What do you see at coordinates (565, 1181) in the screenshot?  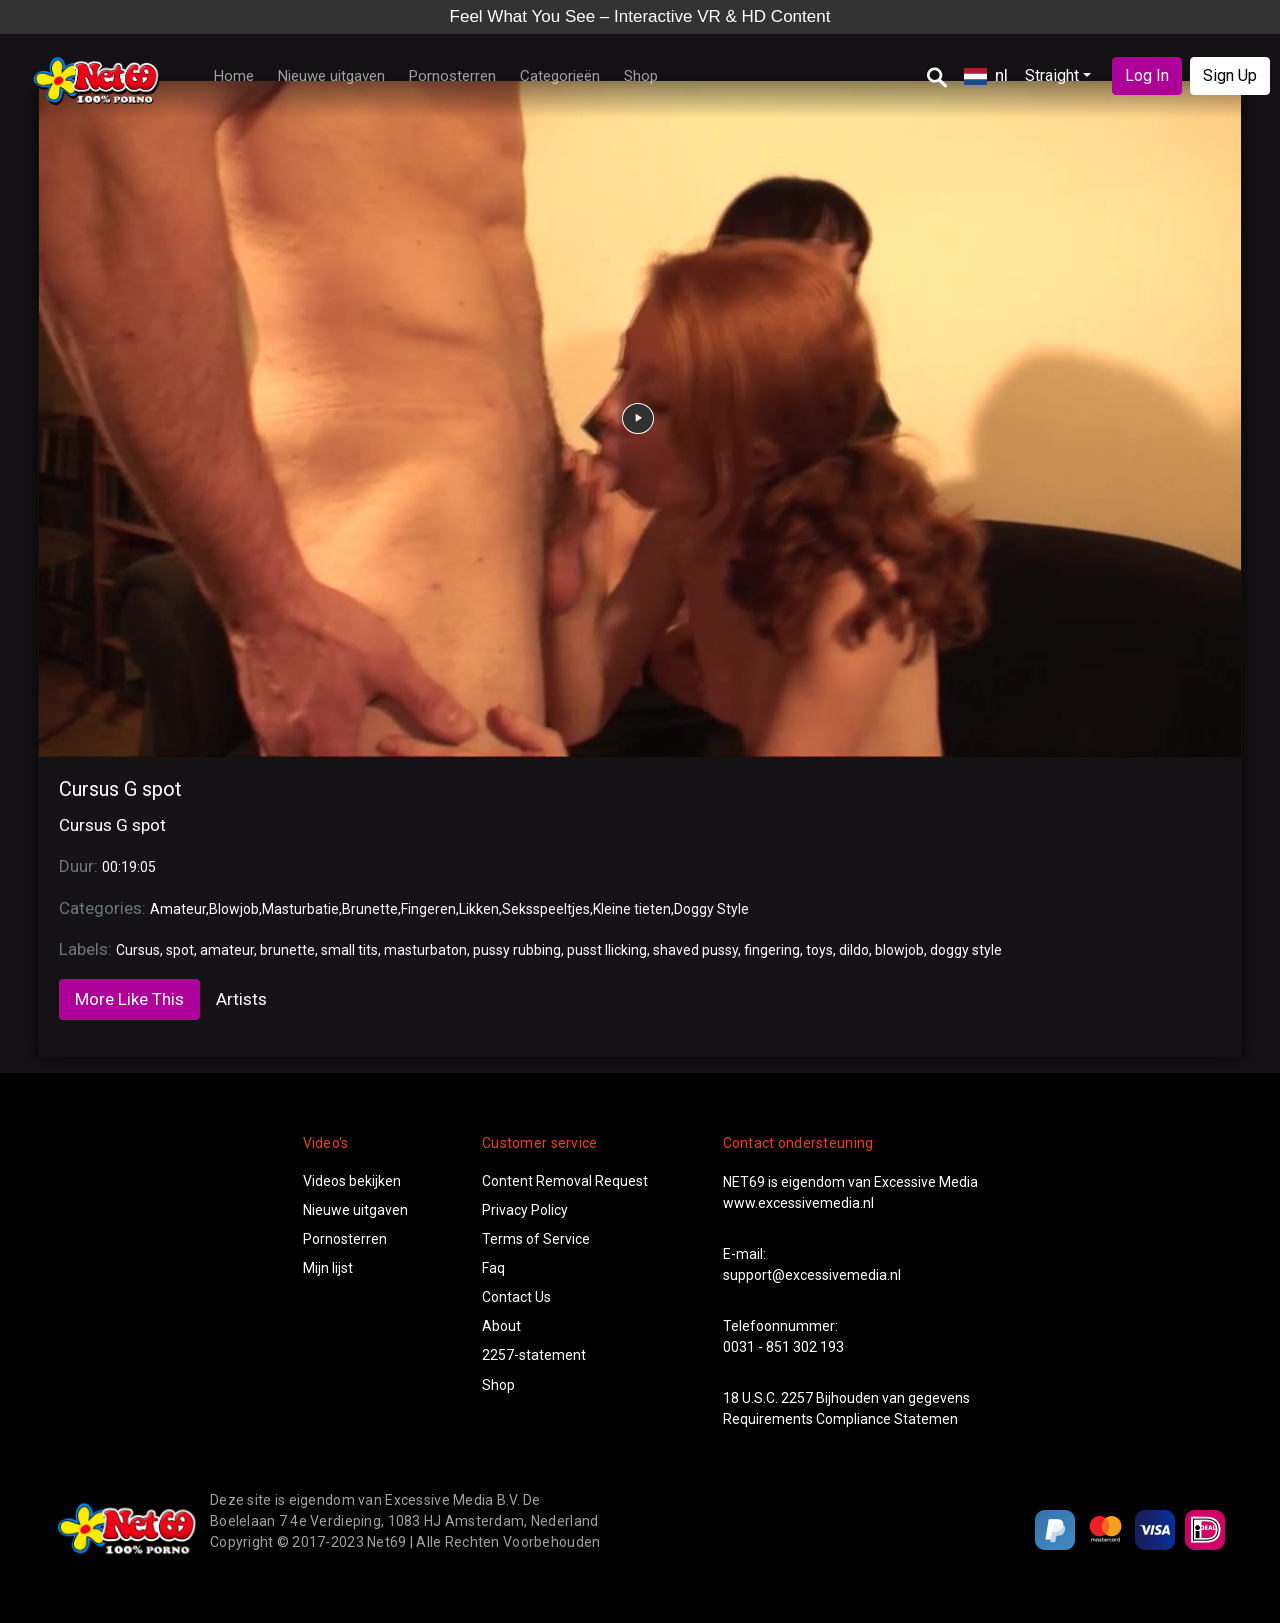 I see `Content Removal Request` at bounding box center [565, 1181].